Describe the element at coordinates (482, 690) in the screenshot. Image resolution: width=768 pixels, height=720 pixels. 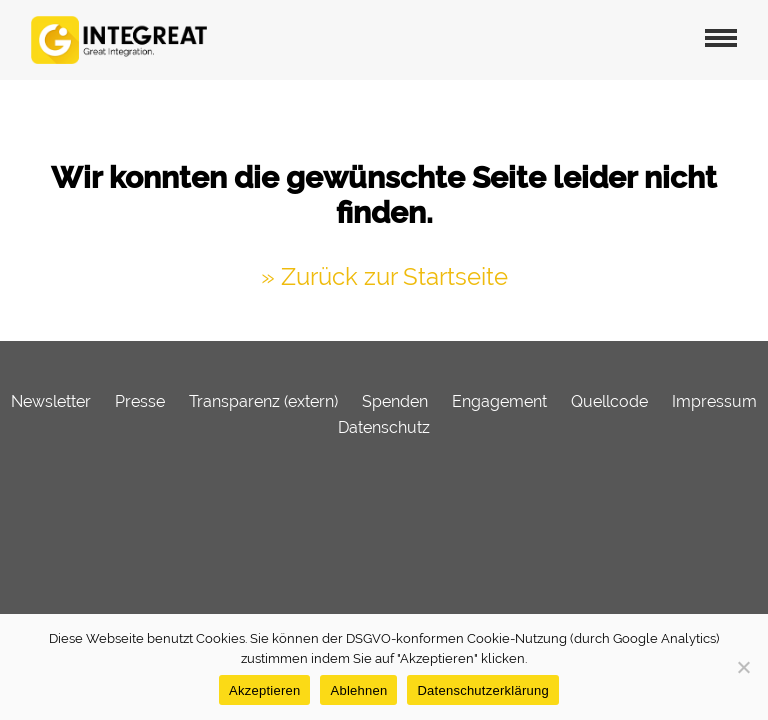
I see `Datenschutzerklärung` at that location.